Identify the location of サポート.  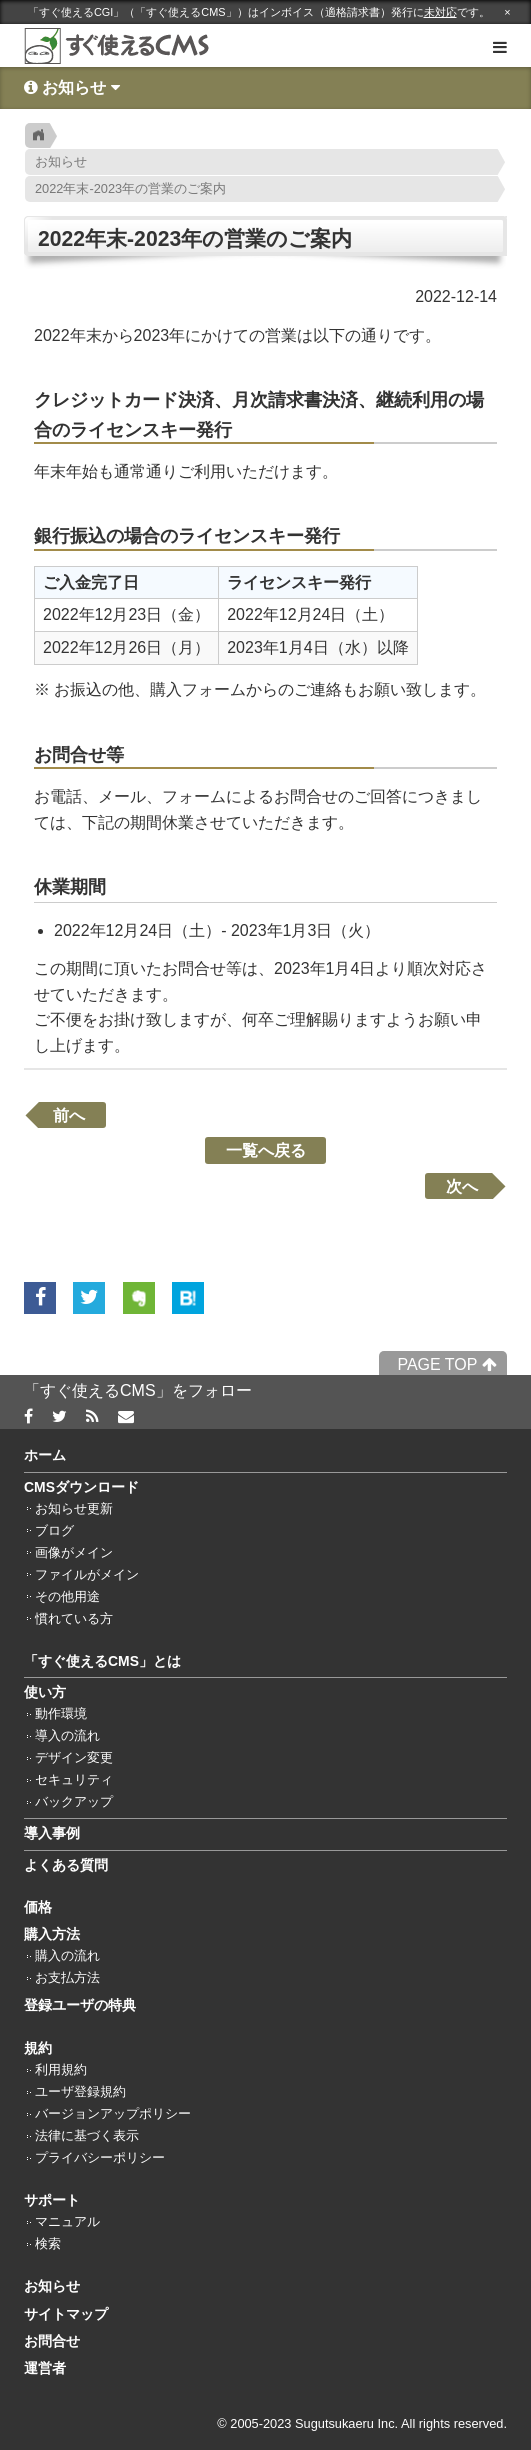
(52, 2200).